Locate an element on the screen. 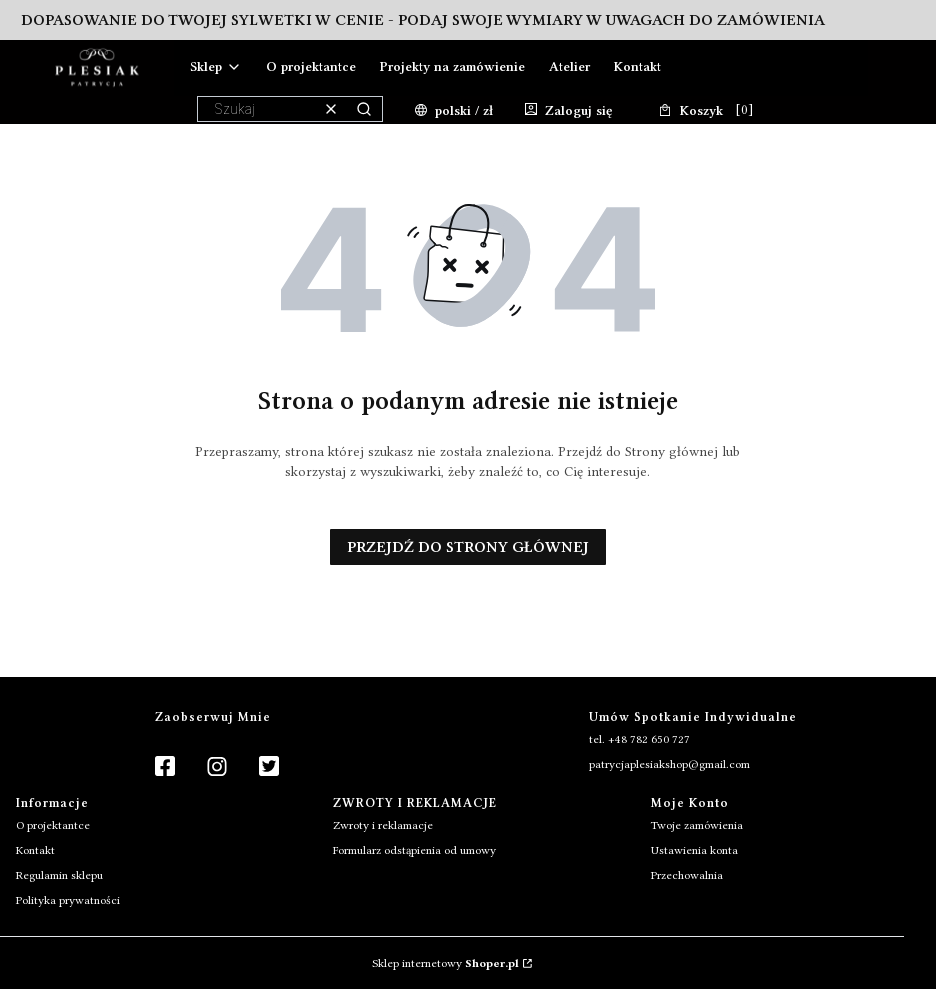  Twoje zamówienia is located at coordinates (697, 825).